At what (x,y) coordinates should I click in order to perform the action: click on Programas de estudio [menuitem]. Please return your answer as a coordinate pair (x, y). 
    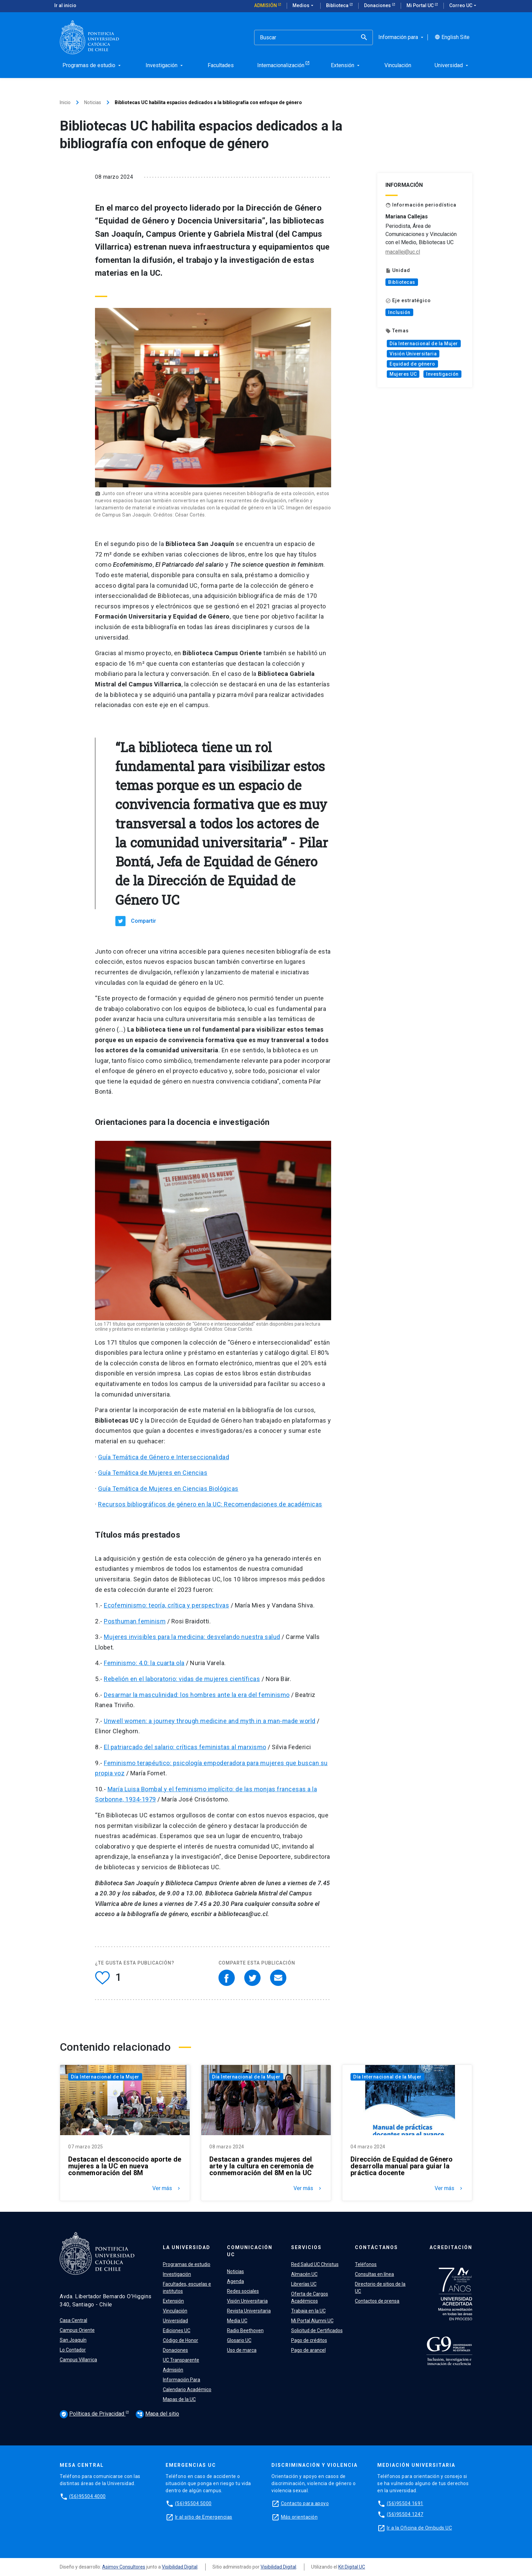
    Looking at the image, I should click on (92, 65).